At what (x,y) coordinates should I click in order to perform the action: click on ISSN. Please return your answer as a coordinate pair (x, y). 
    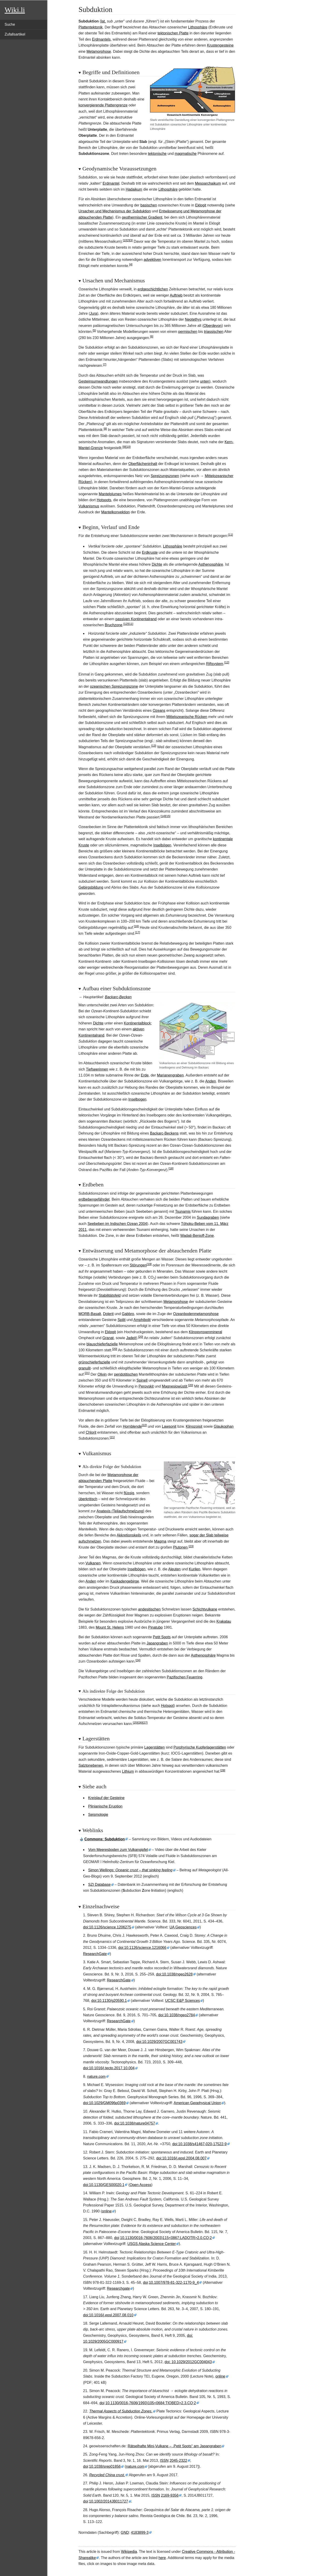
    Looking at the image, I should click on (164, 2460).